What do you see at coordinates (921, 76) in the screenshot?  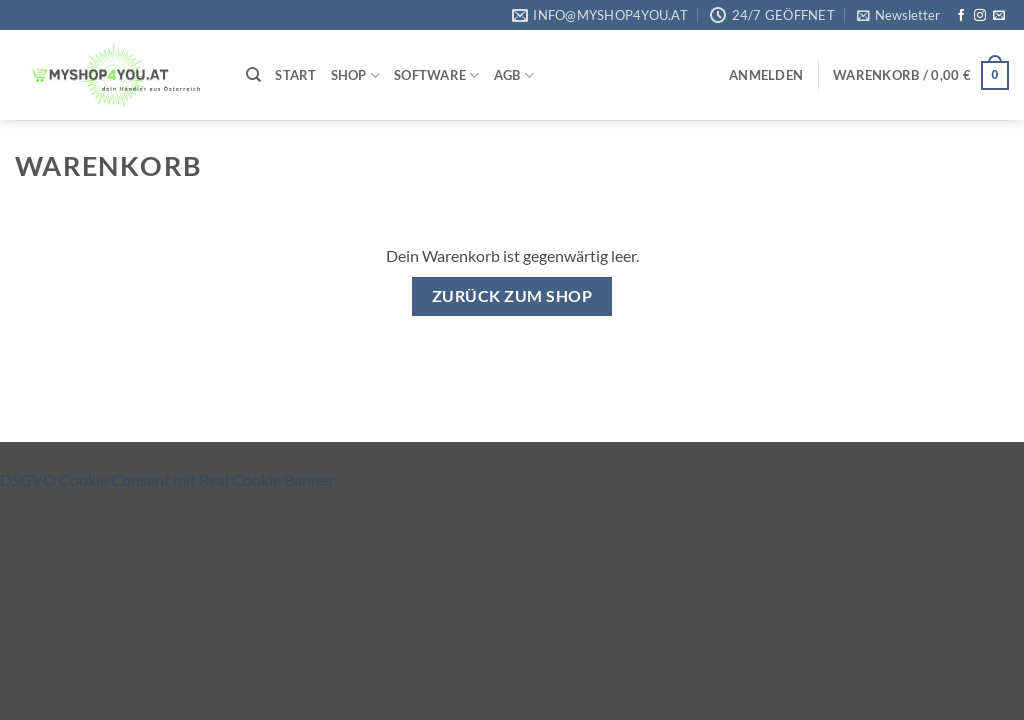 I see `[Warenkorb anzeigen]` at bounding box center [921, 76].